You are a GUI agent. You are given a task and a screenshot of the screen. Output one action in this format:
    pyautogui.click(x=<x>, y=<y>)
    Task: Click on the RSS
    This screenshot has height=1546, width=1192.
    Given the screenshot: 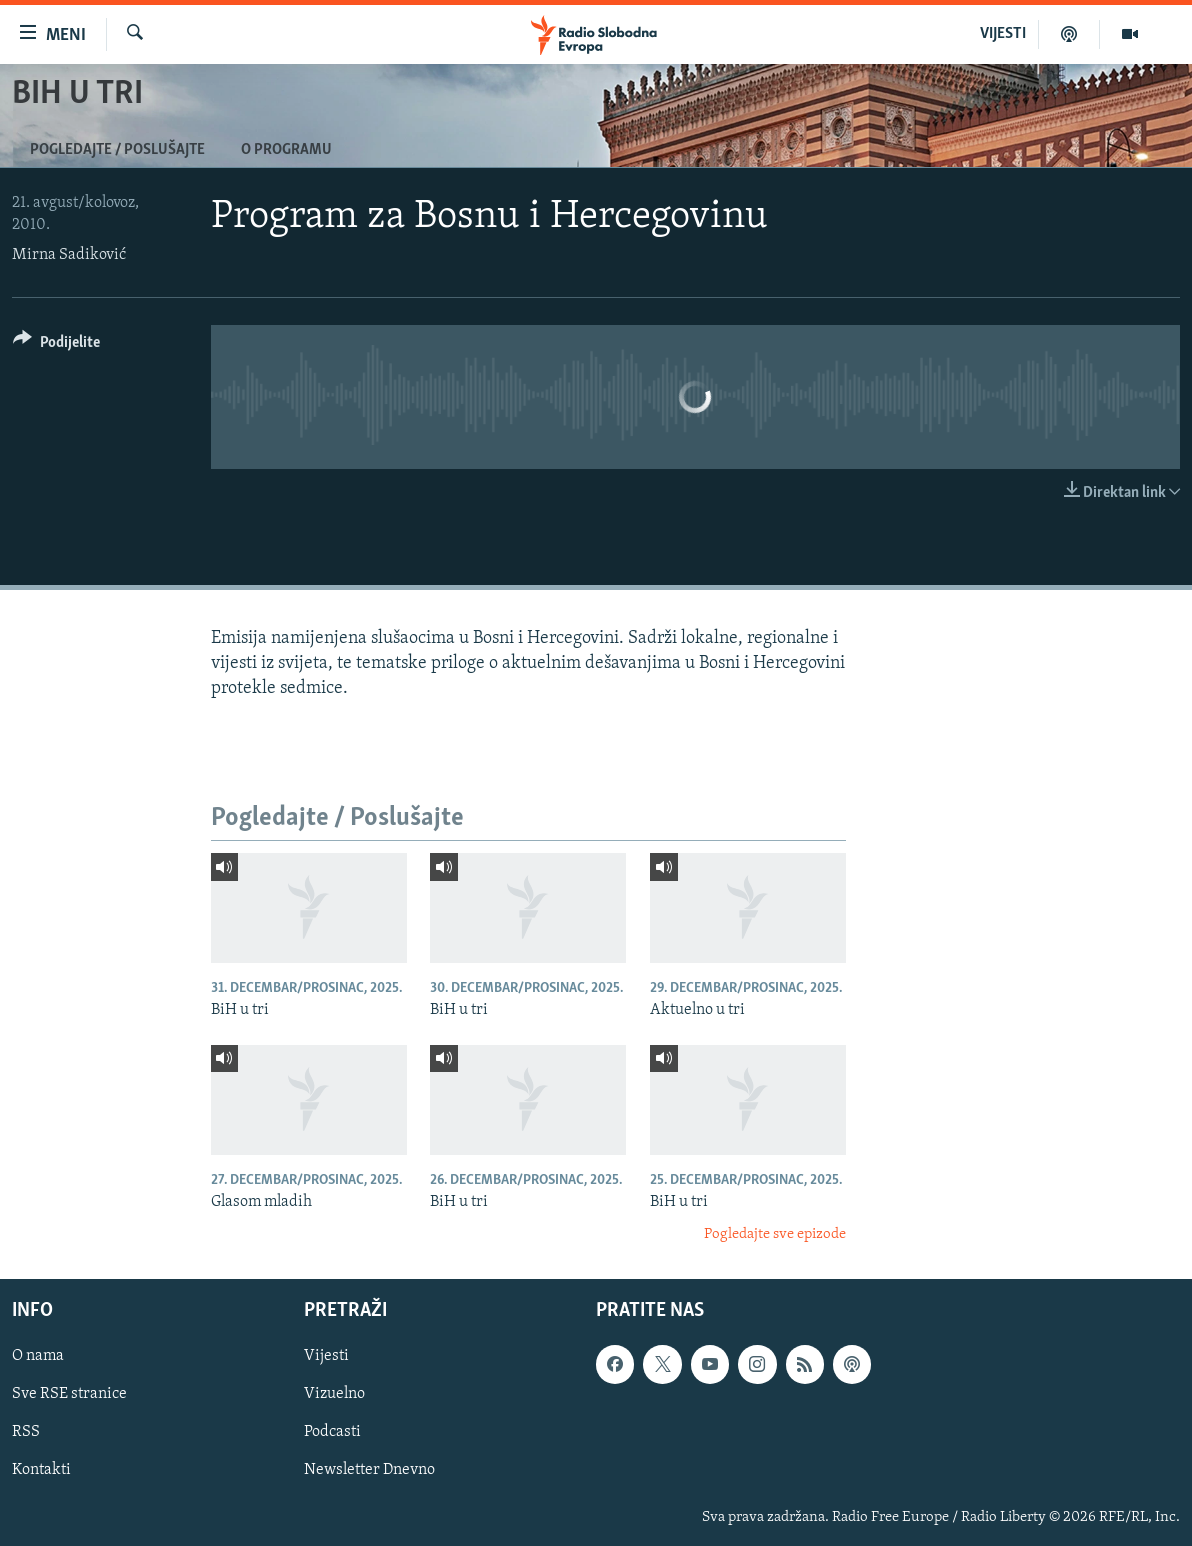 What is the action you would take?
    pyautogui.click(x=26, y=1432)
    